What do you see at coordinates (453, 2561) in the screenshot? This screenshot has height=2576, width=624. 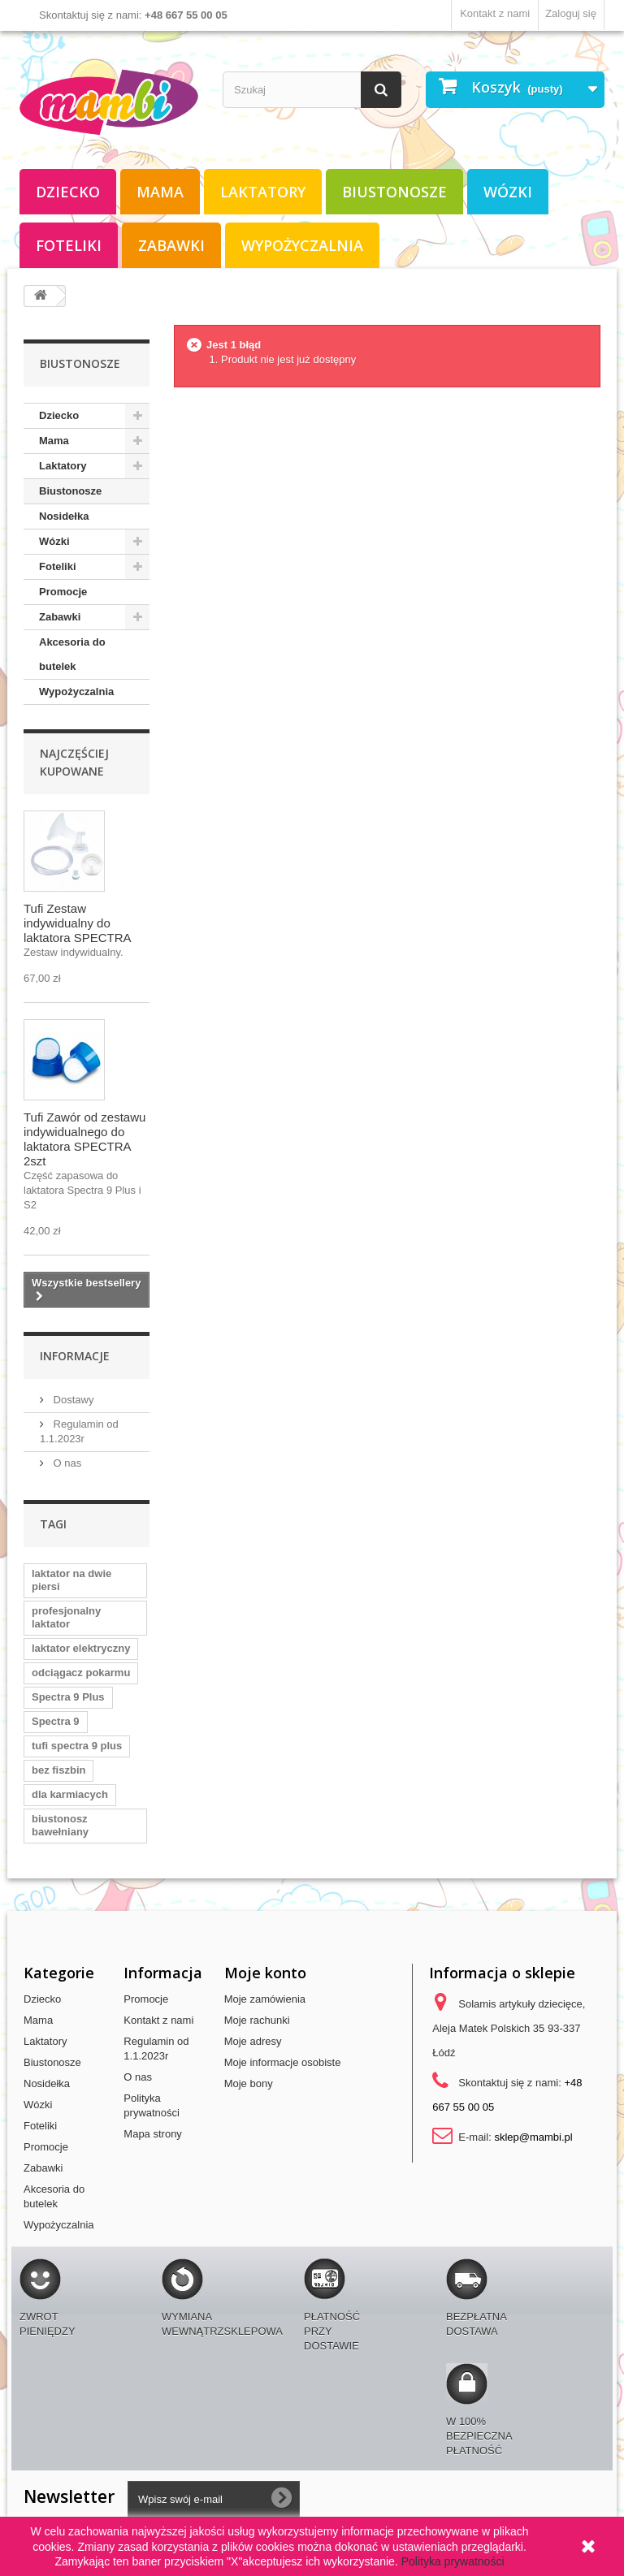 I see `Polityka prywatności` at bounding box center [453, 2561].